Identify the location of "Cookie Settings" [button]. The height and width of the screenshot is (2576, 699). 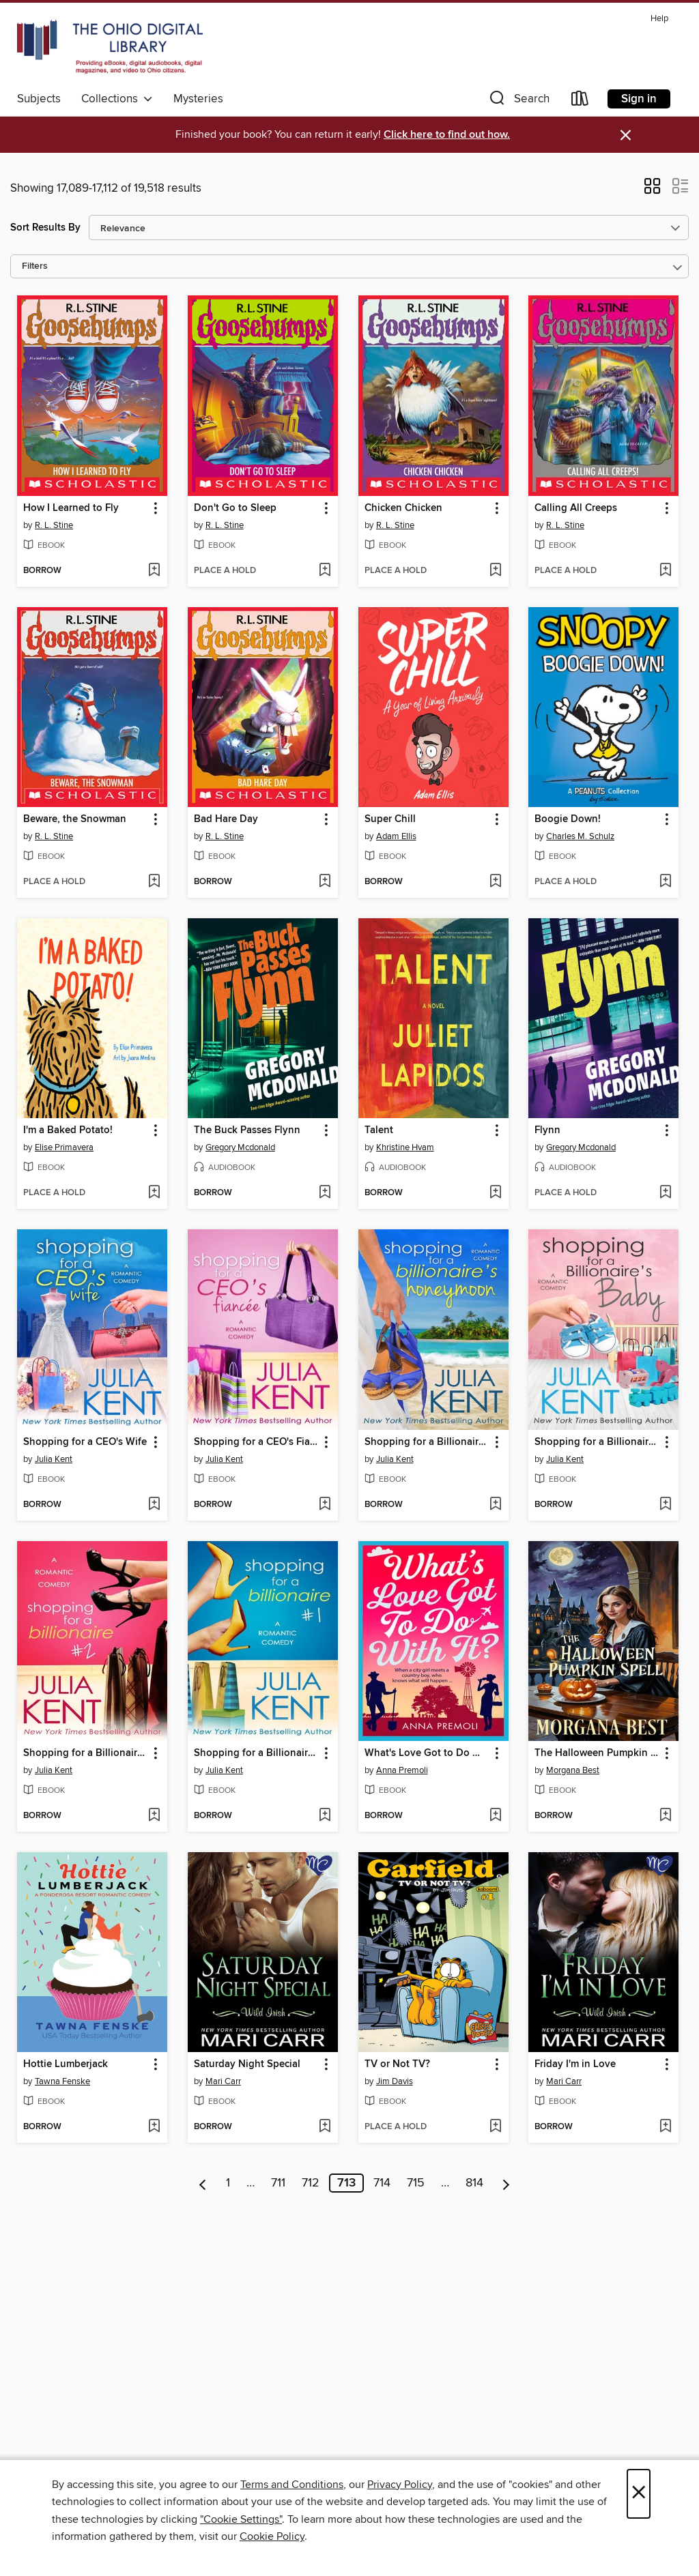
(241, 2519).